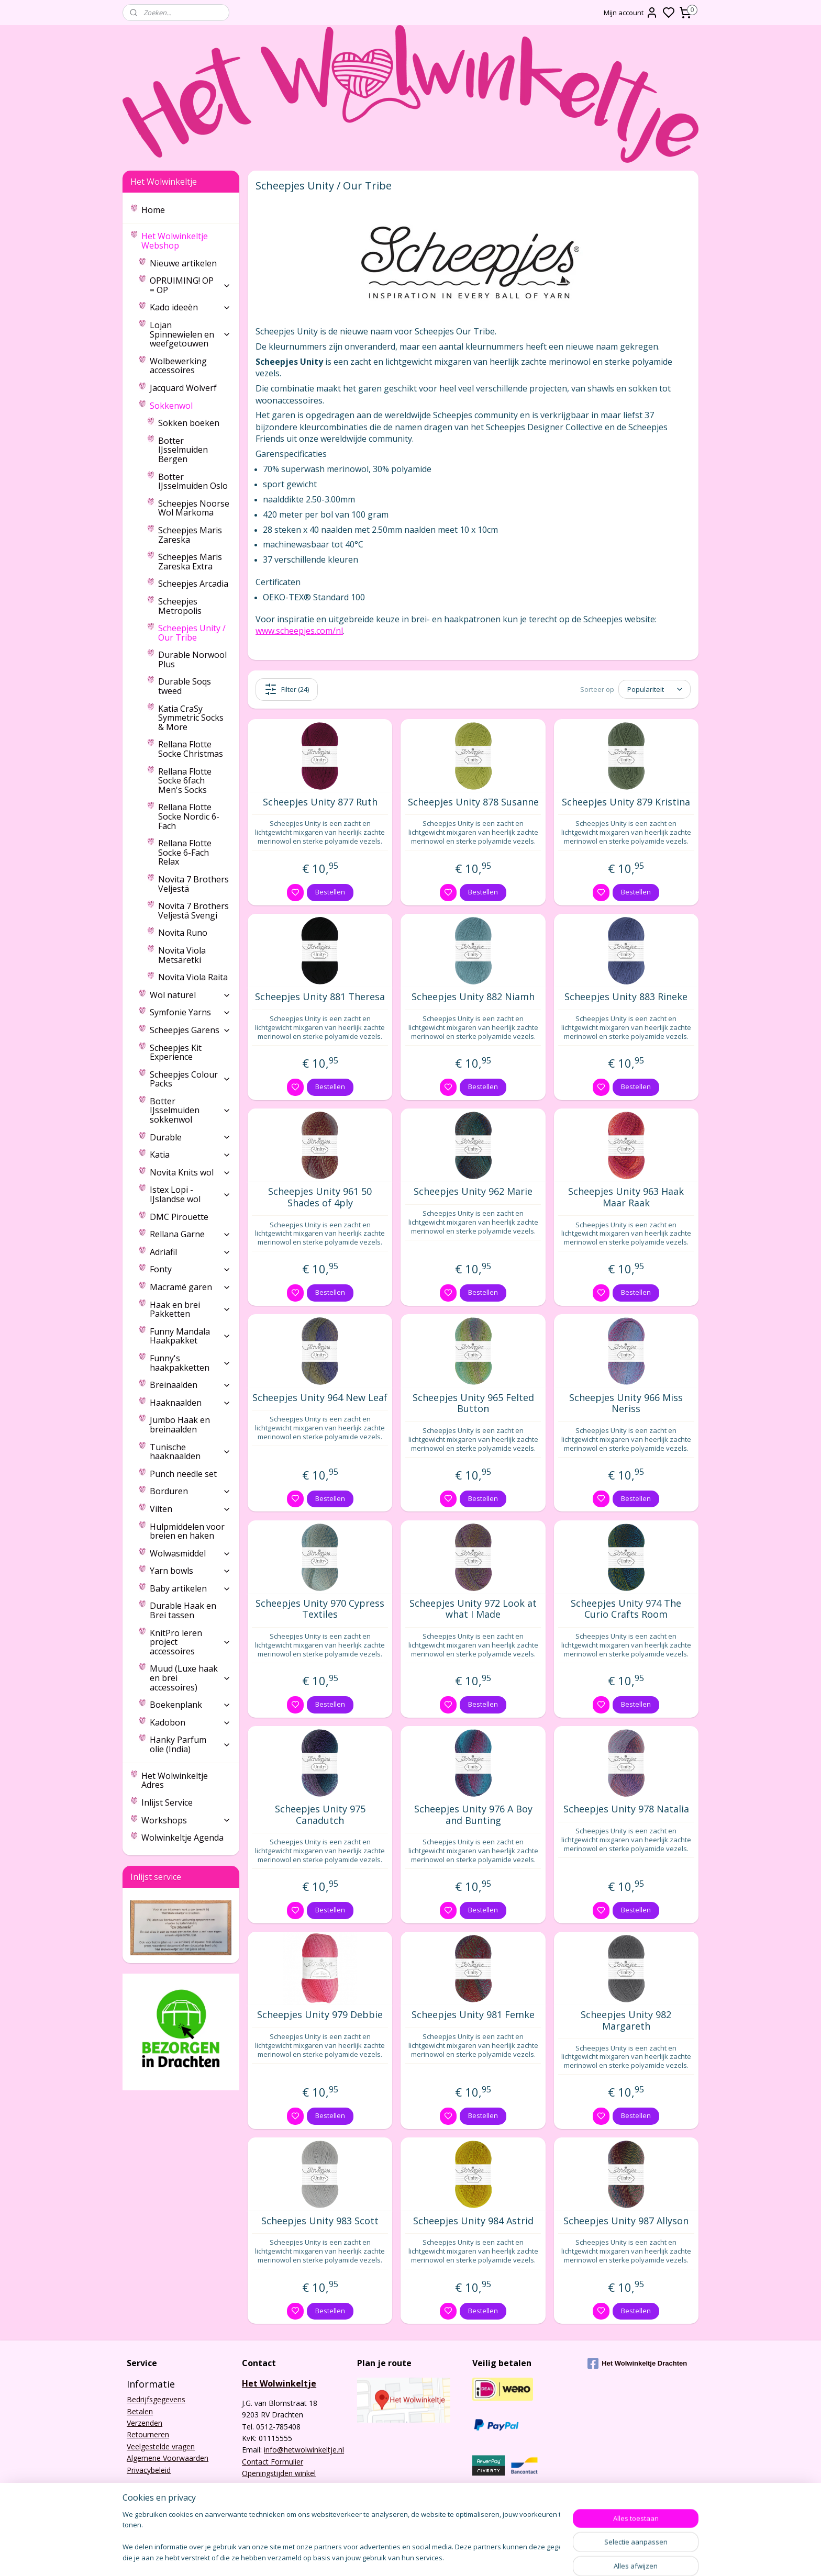 Image resolution: width=821 pixels, height=2576 pixels. Describe the element at coordinates (330, 892) in the screenshot. I see `Bestellen` at that location.